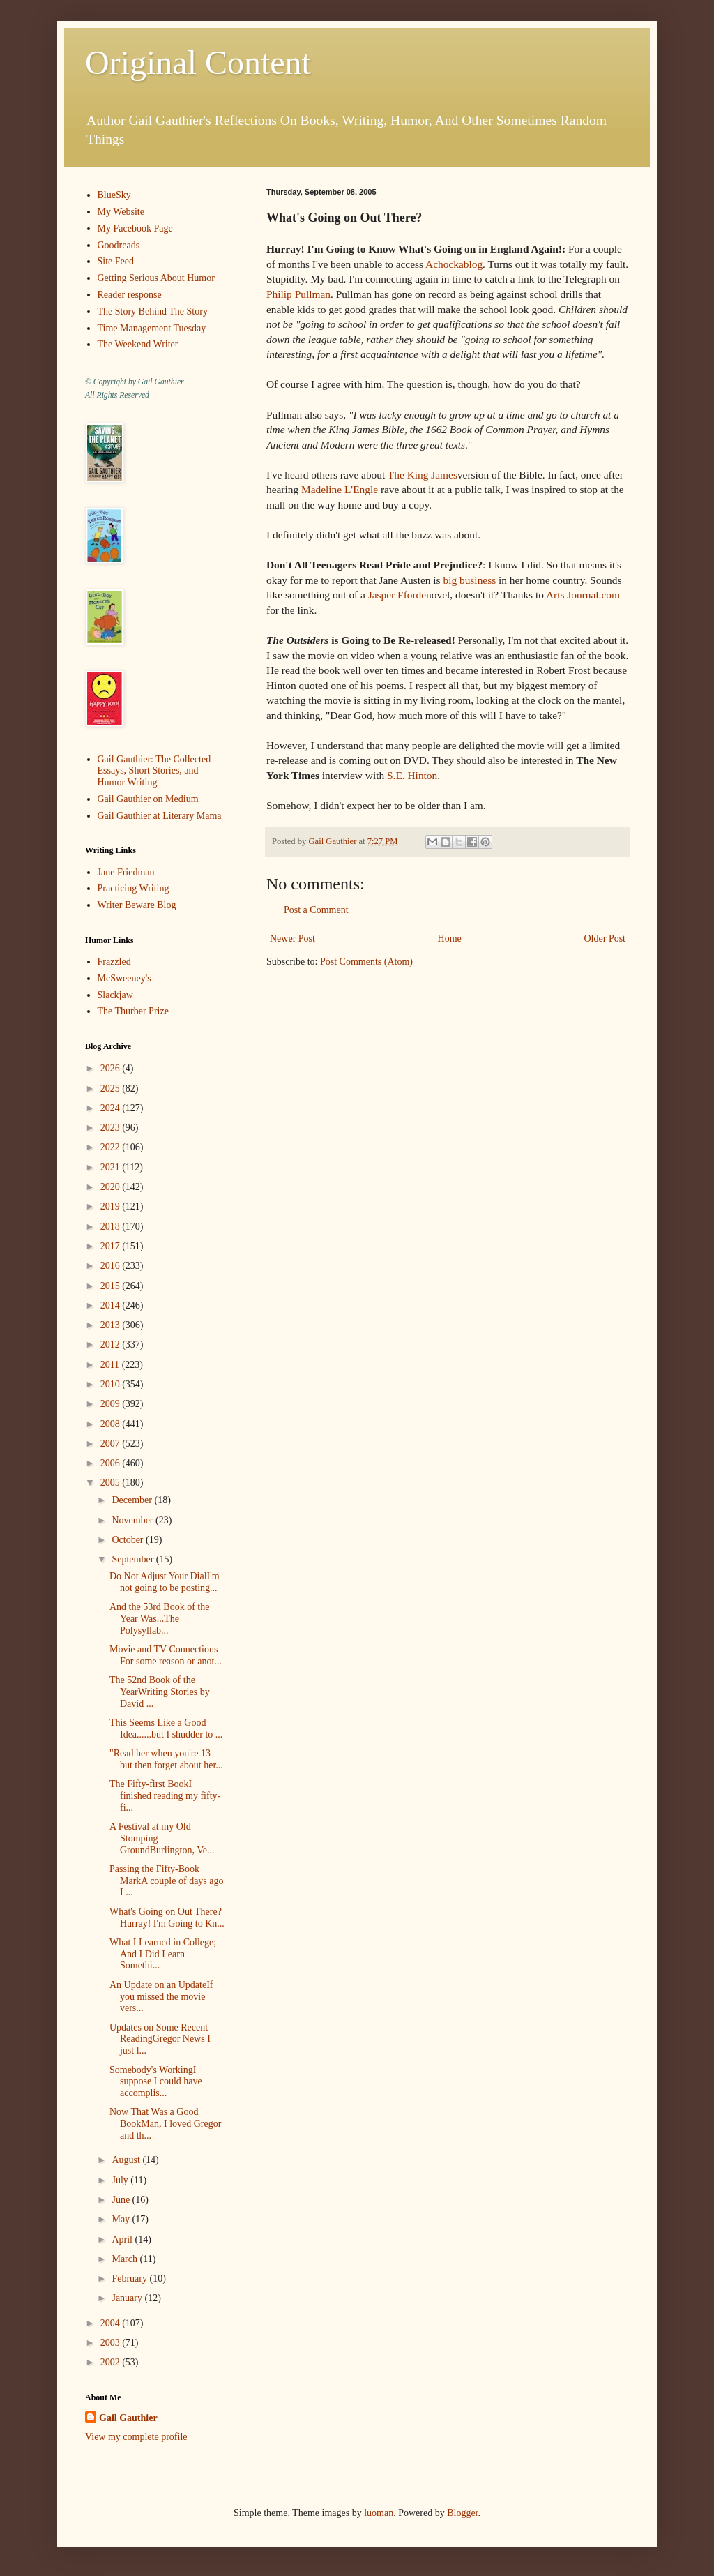 The height and width of the screenshot is (2576, 714). I want to click on Writer Beware Blog, so click(137, 905).